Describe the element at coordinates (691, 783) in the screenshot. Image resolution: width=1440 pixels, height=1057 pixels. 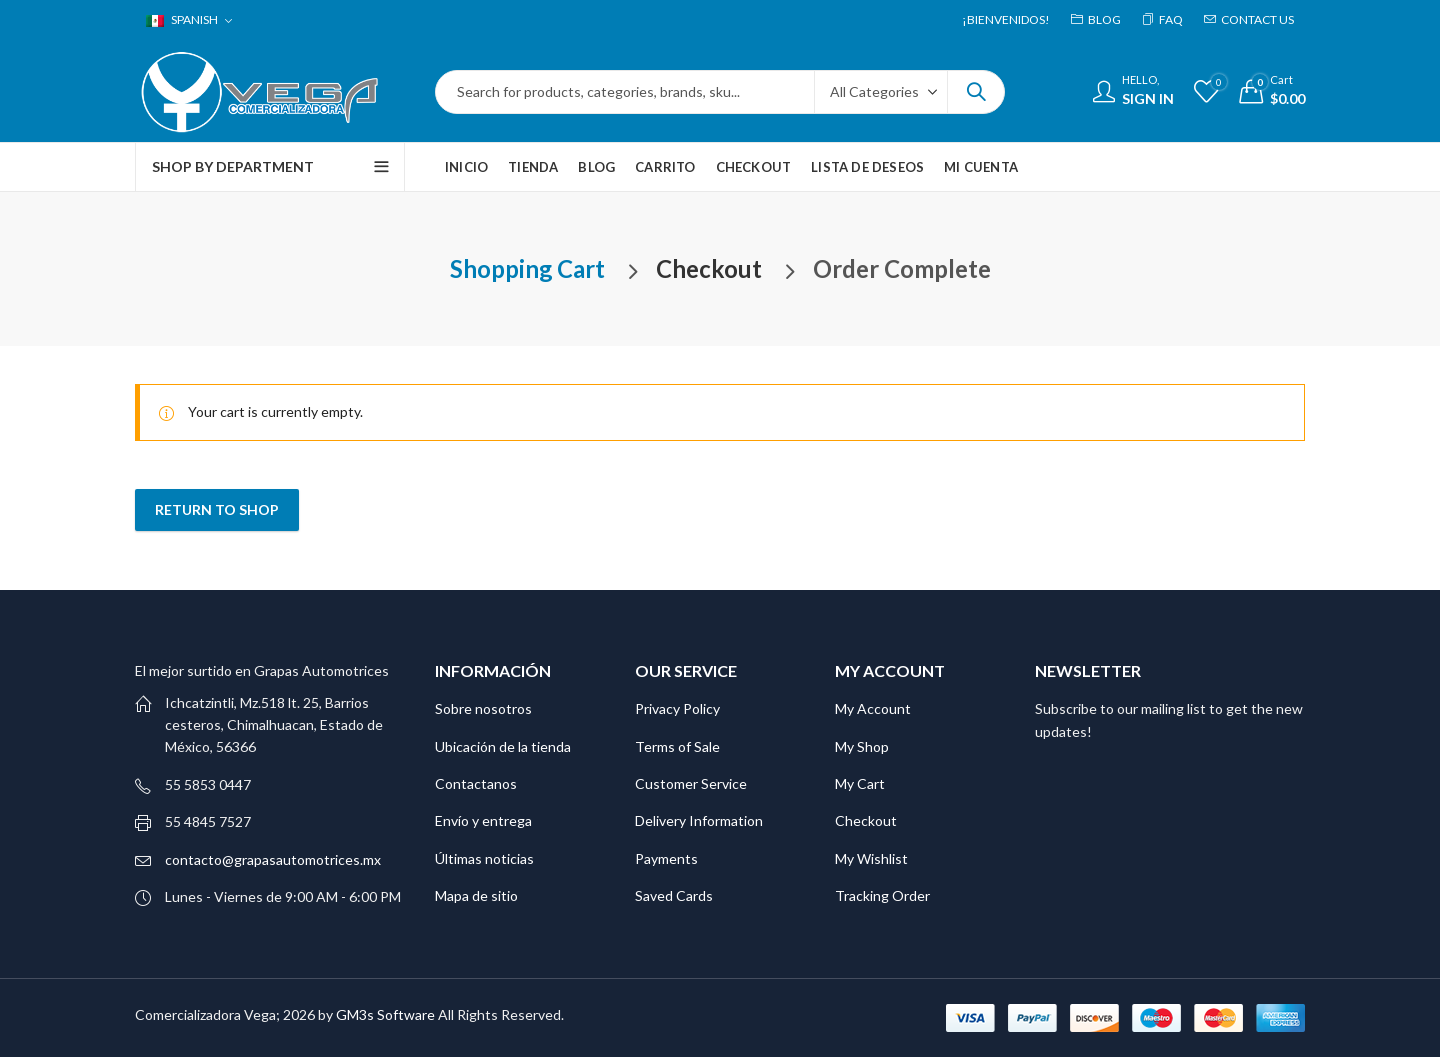
I see `Customer Service` at that location.